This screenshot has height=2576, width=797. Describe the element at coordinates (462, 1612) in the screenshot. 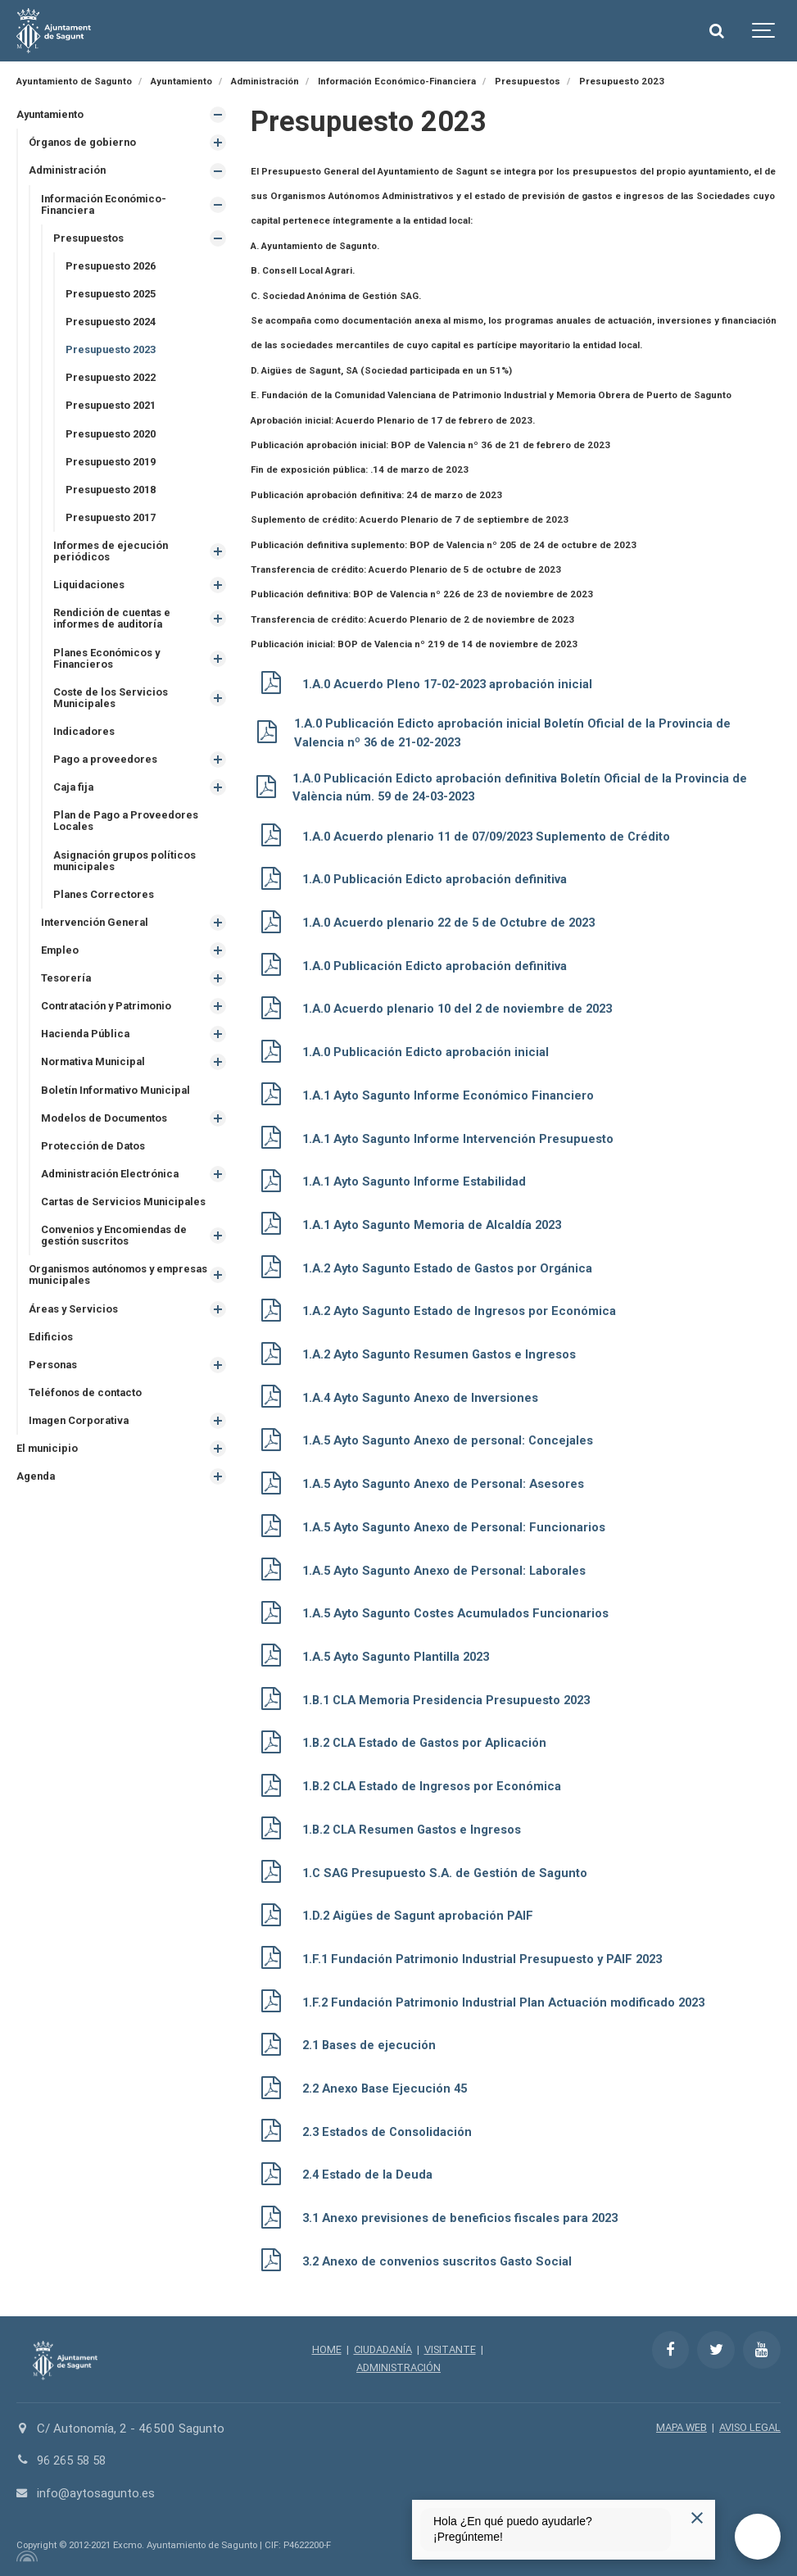

I see `1.A.5 Ayto Sagunto Costes Acumulados Funcionarios` at that location.